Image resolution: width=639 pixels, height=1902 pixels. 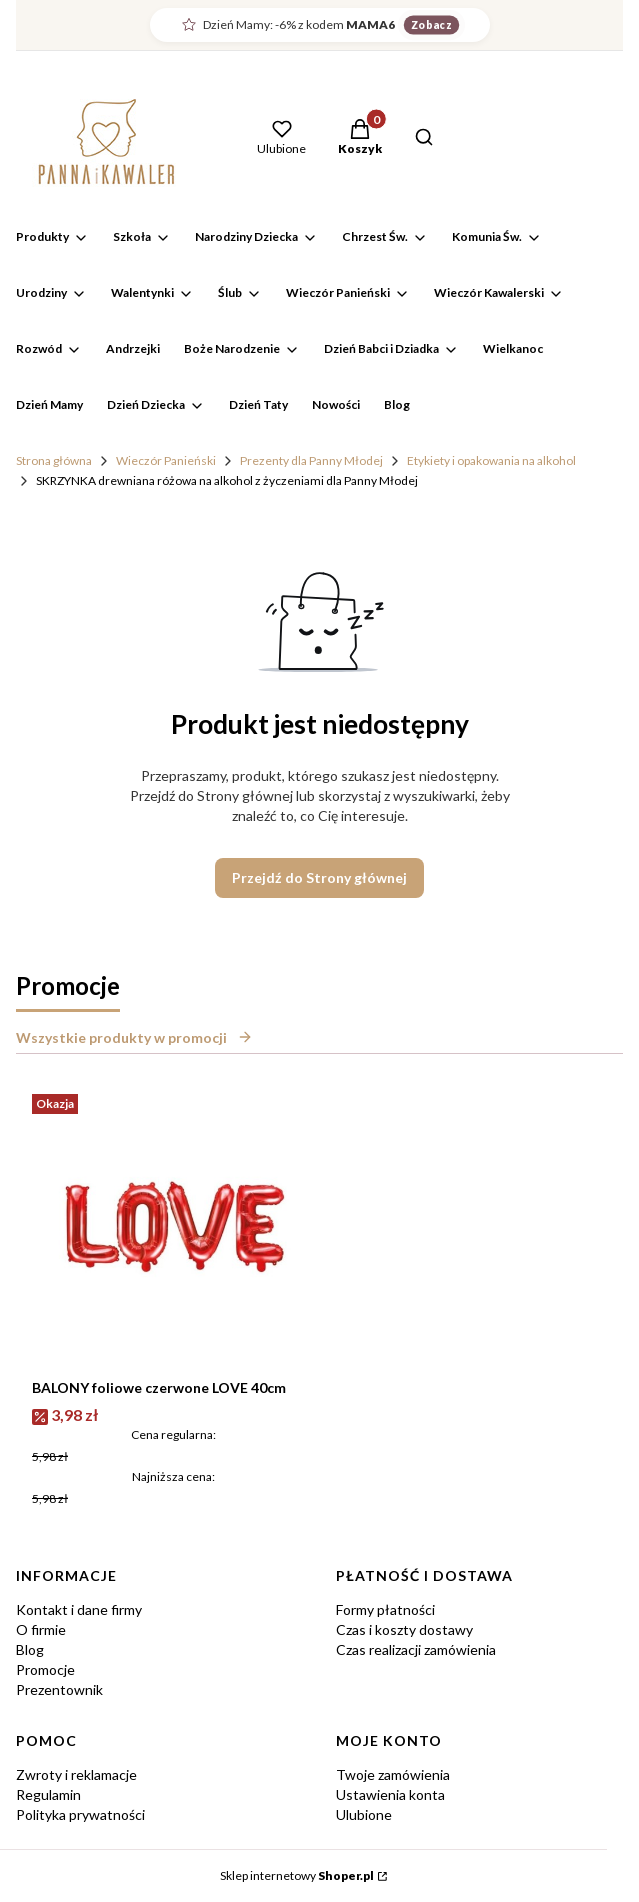 I want to click on Ulubione, so click(x=364, y=1814).